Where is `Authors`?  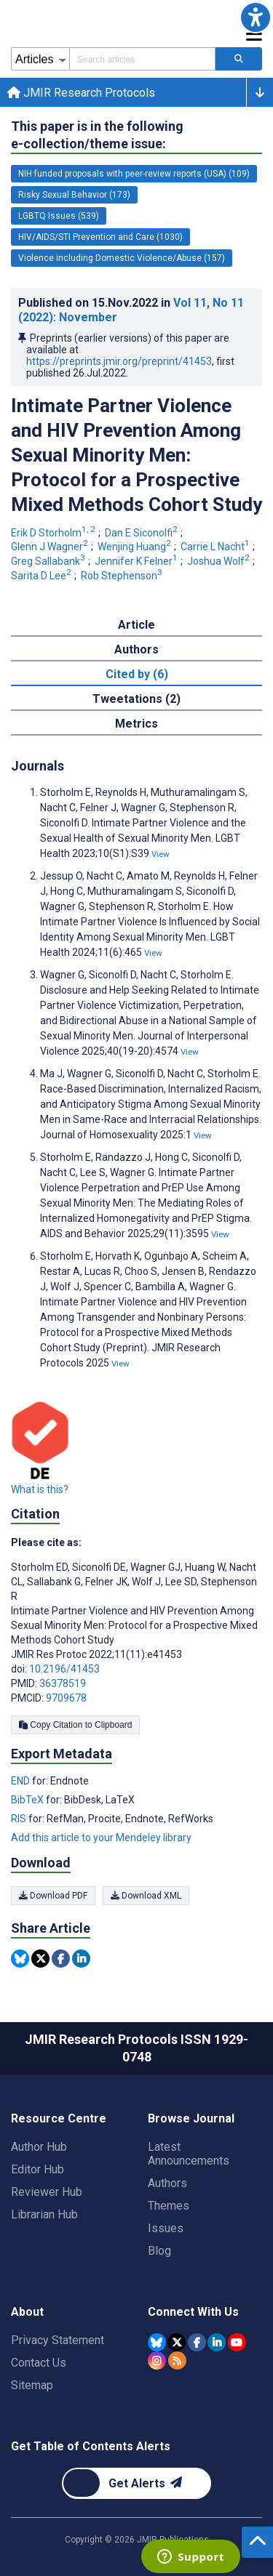
Authors is located at coordinates (167, 2183).